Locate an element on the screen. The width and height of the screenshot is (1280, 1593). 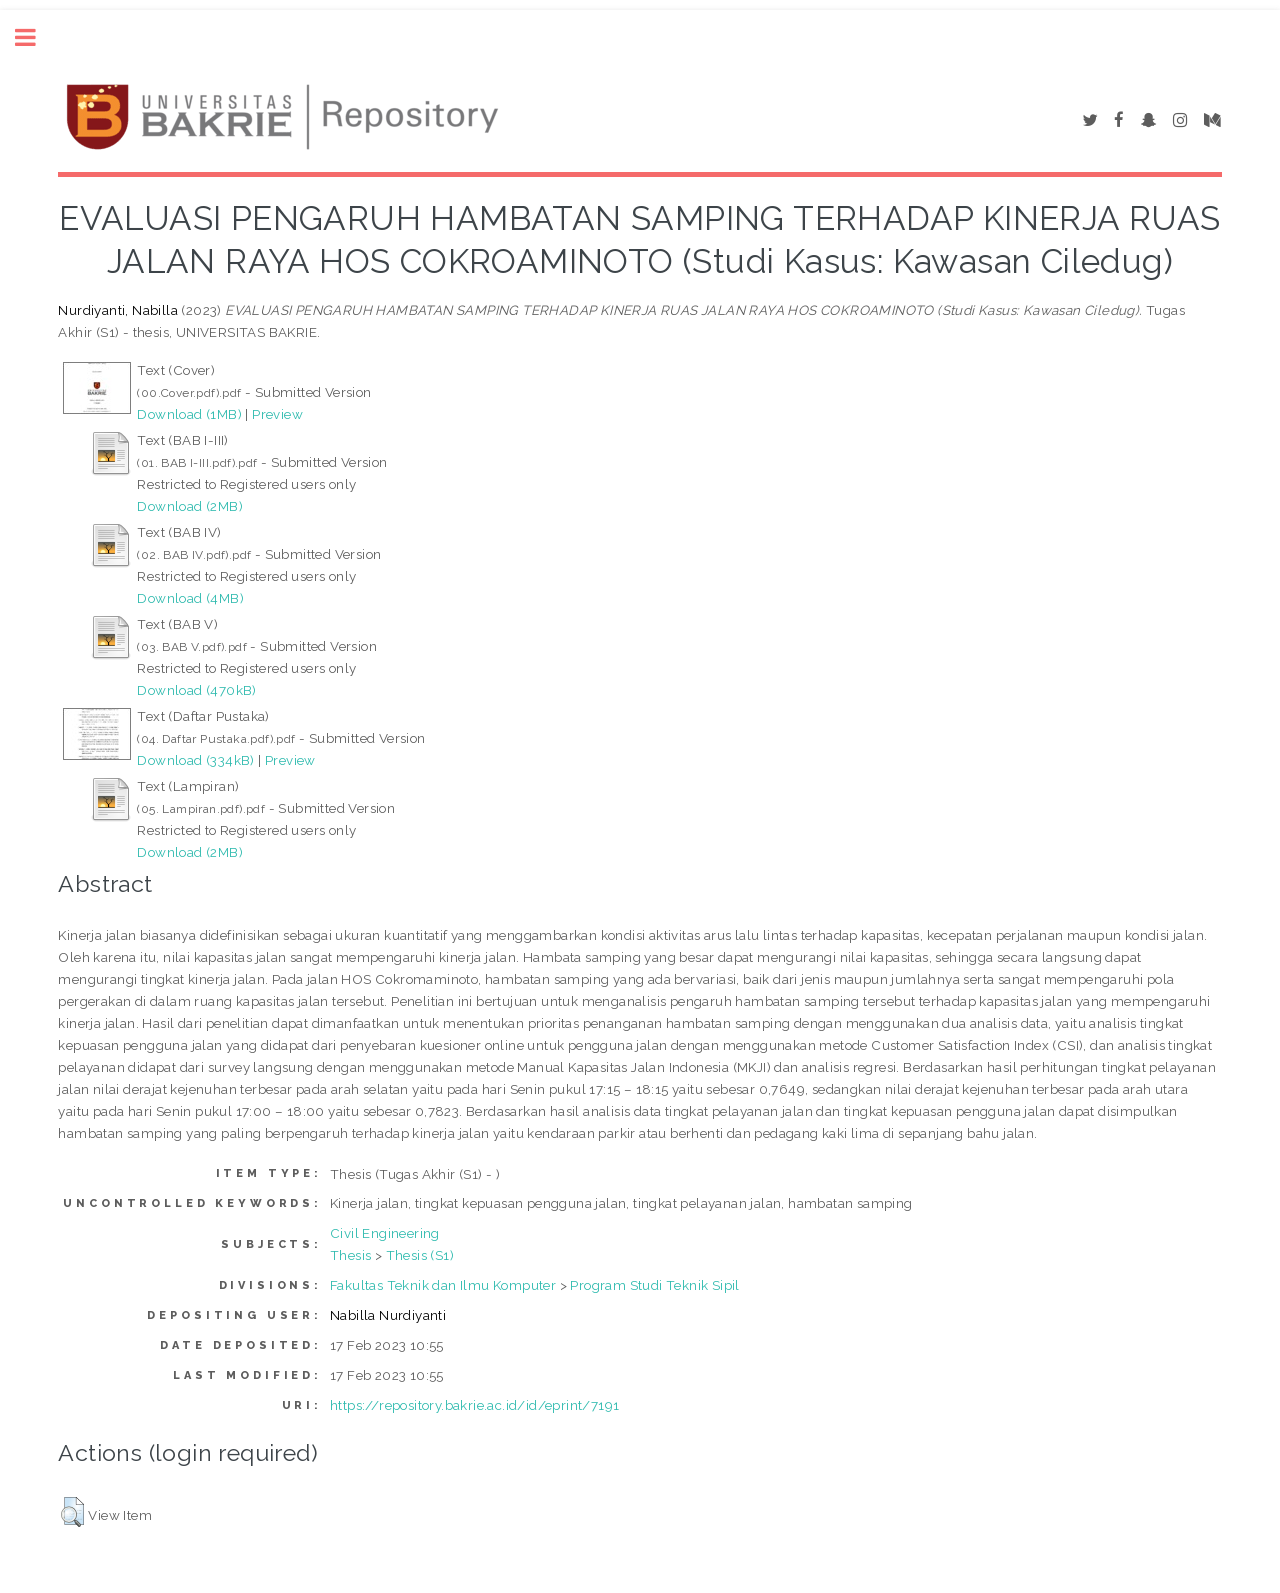
[button] is located at coordinates (72, 1512).